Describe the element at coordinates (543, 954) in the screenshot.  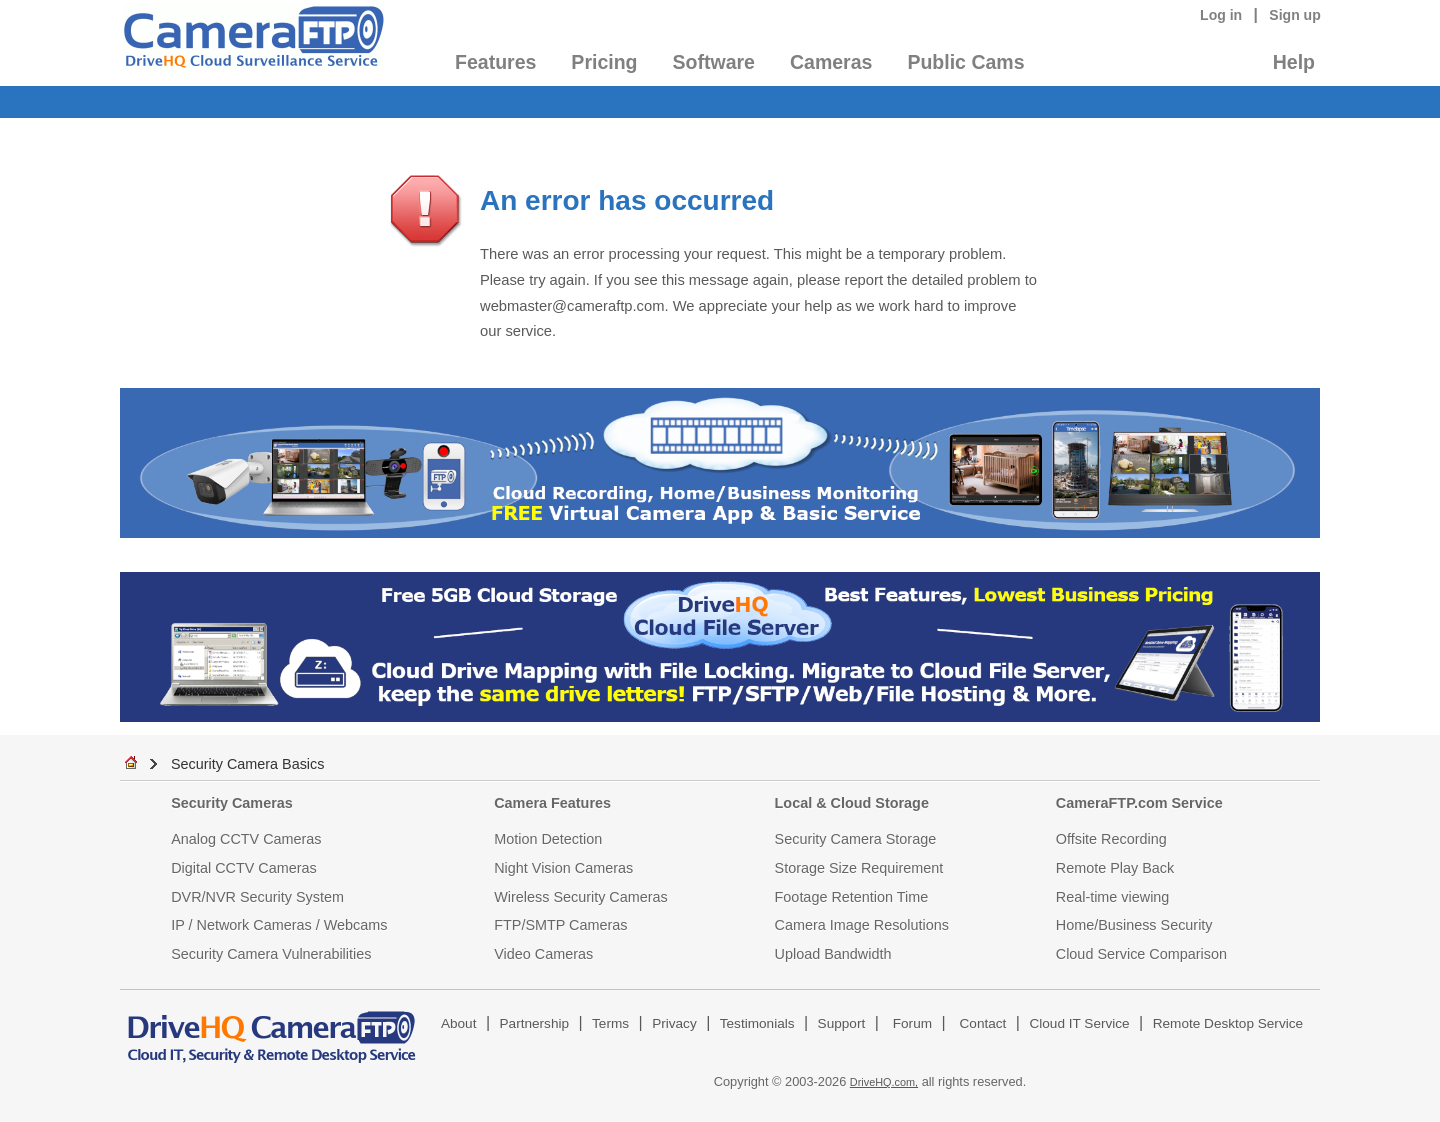
I see `Video Cameras` at that location.